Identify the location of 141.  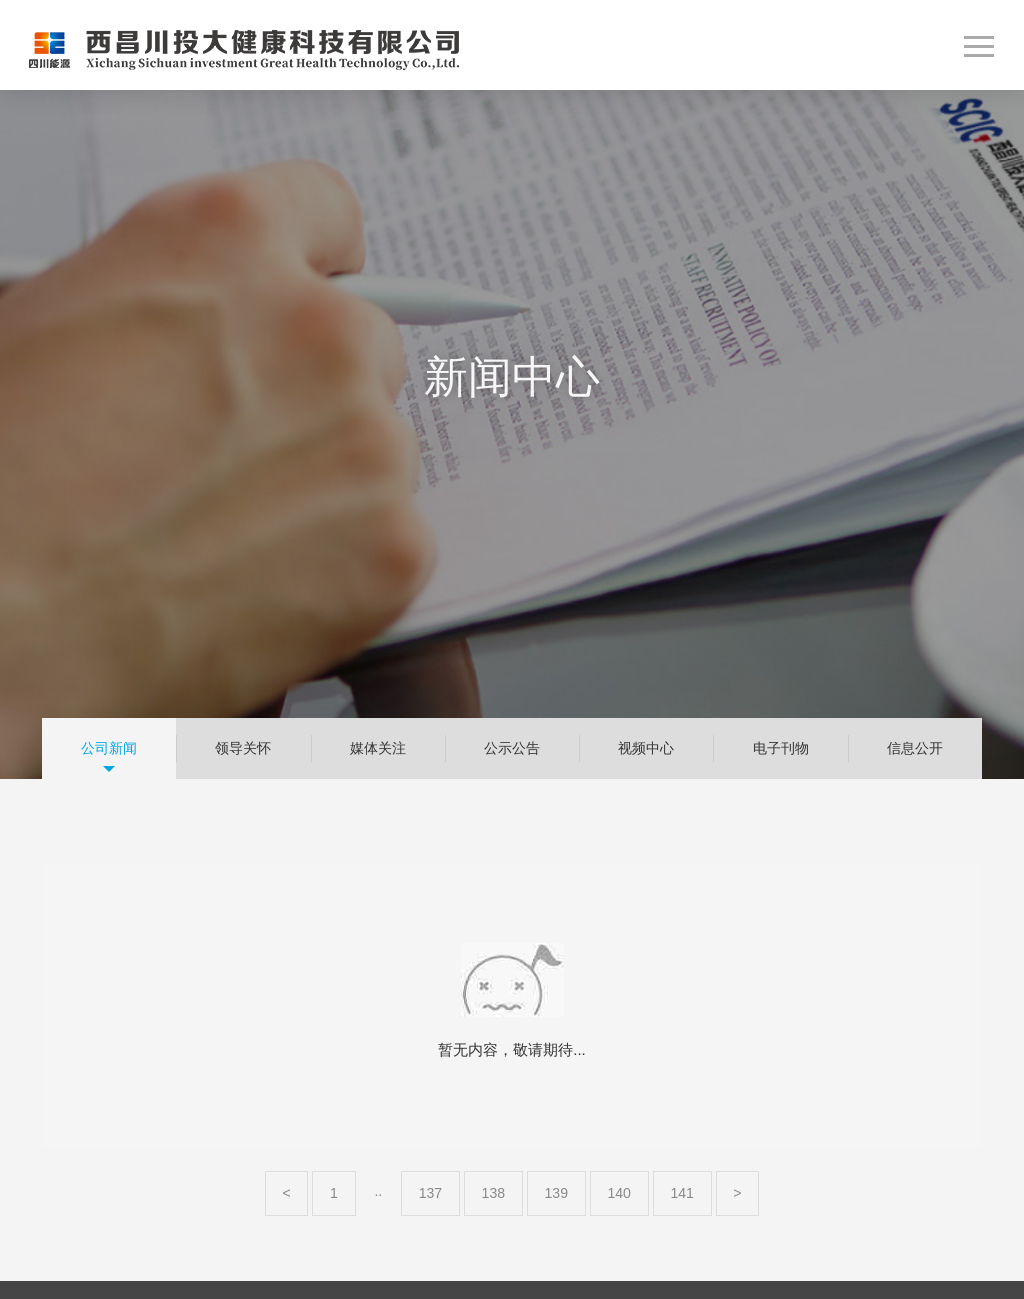
(682, 1193).